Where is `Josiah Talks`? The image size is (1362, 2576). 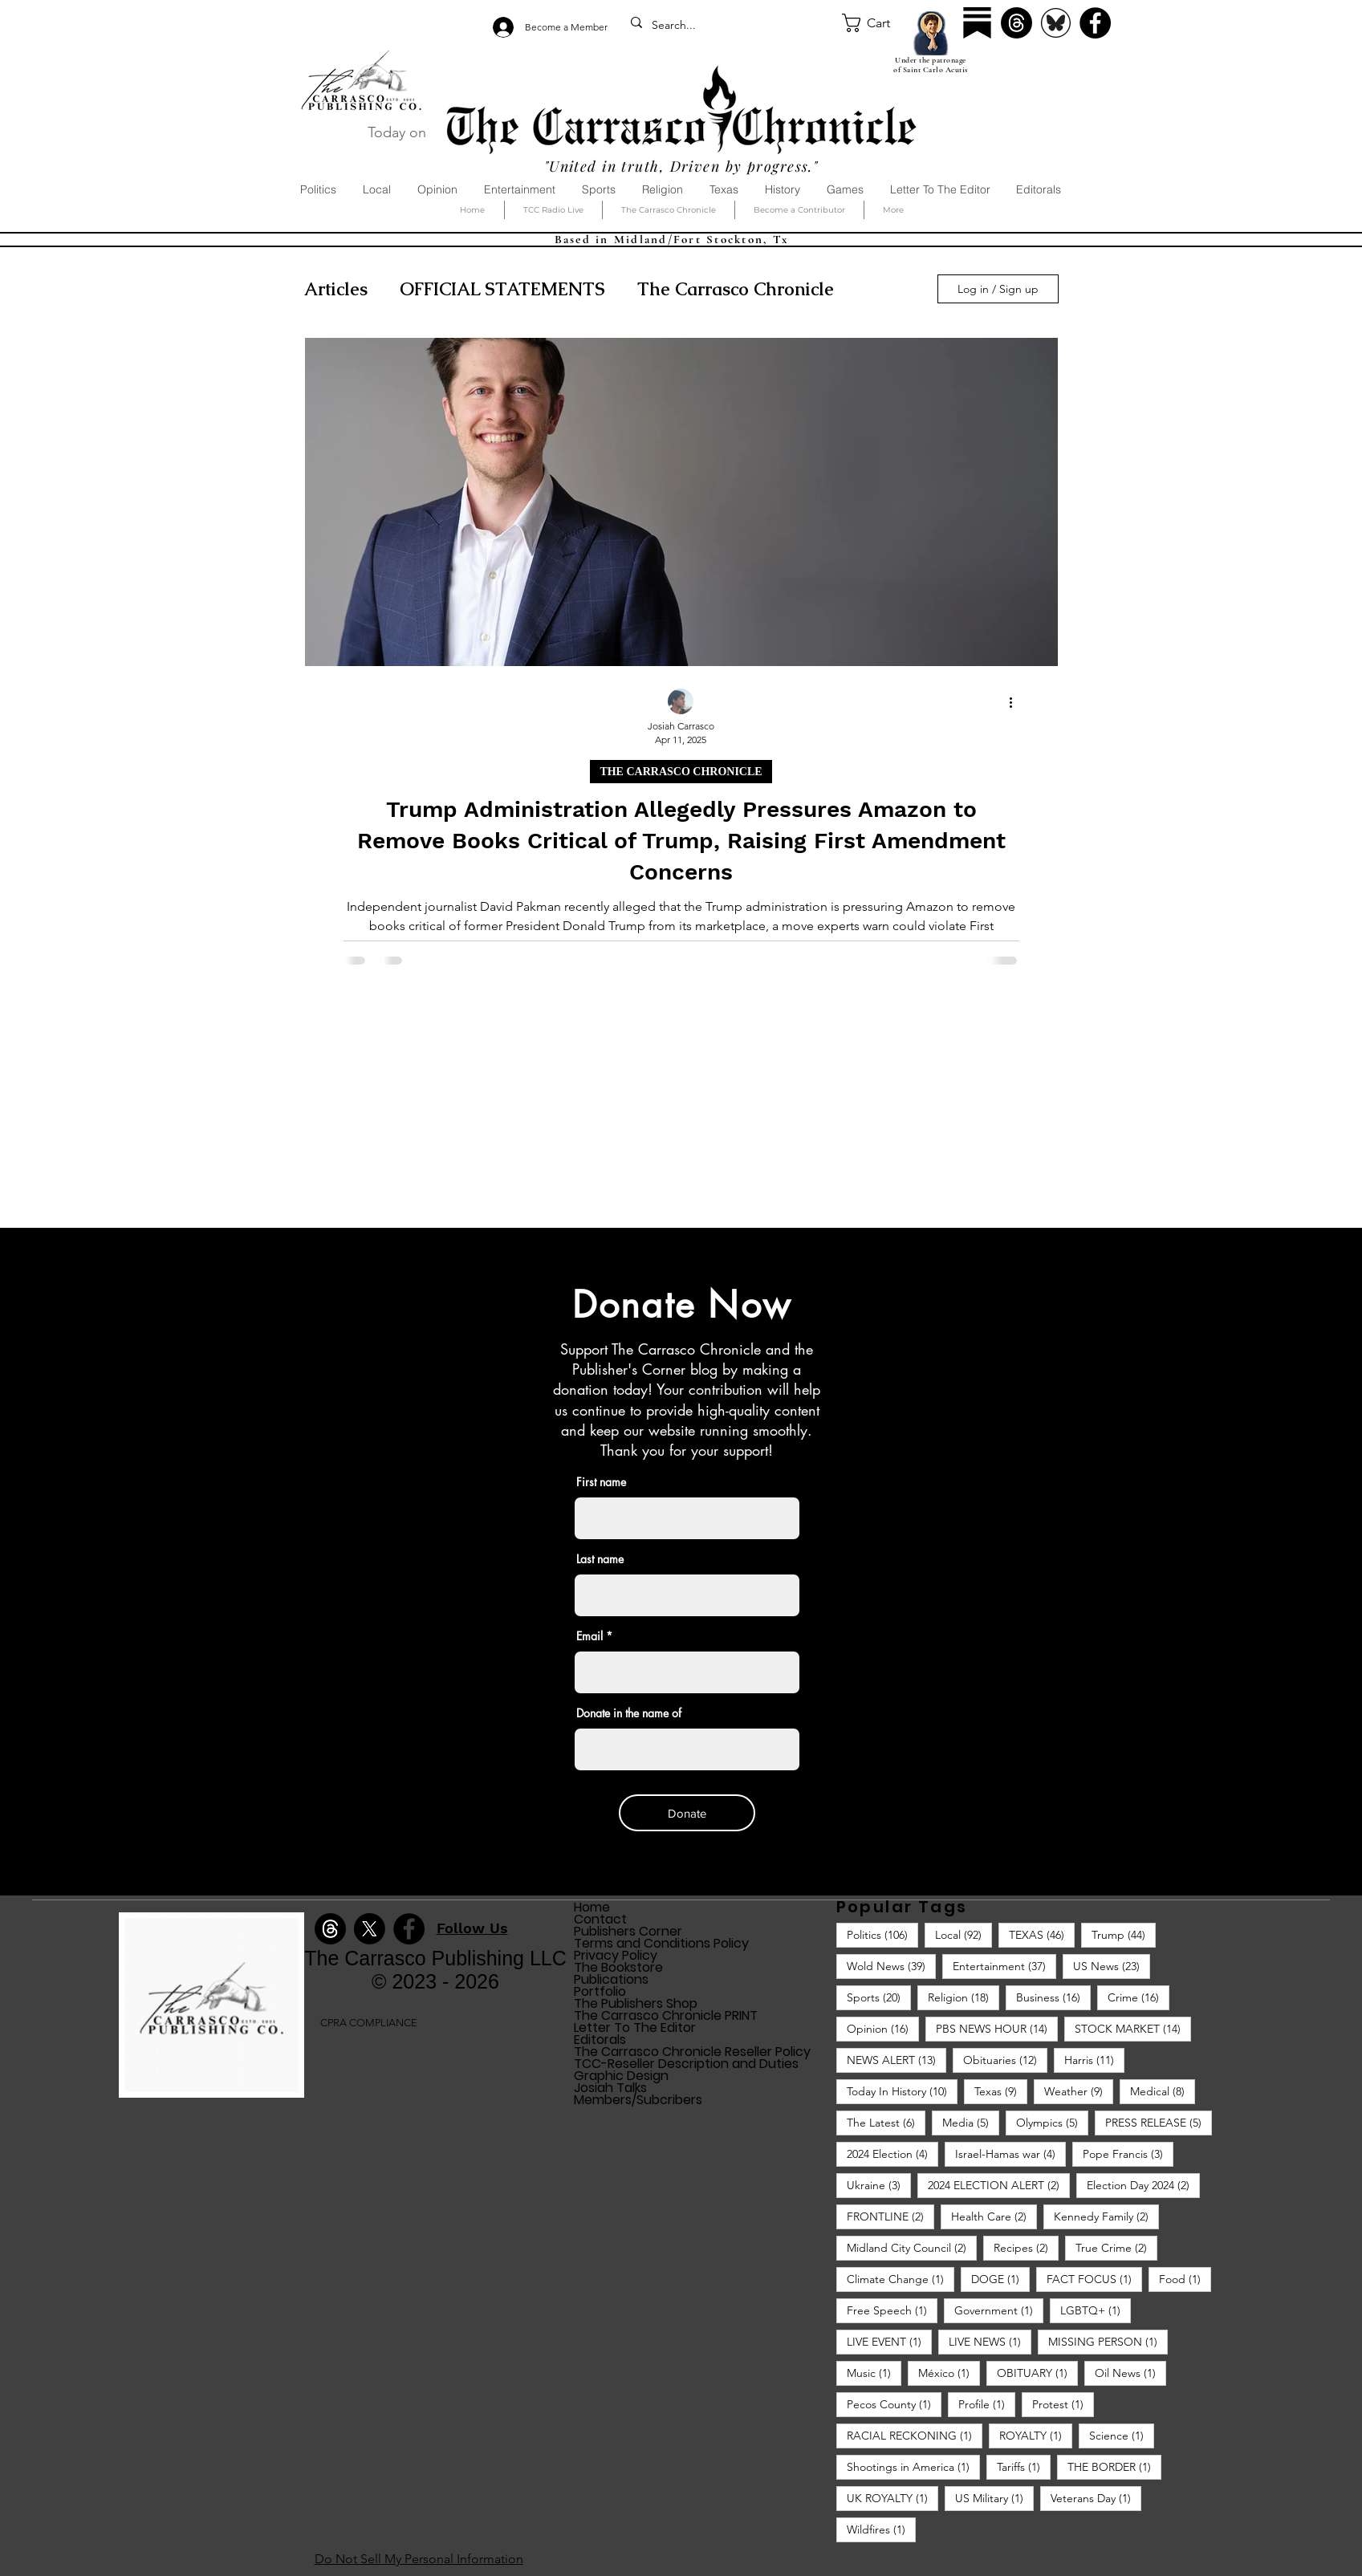
Josiah Talks is located at coordinates (610, 2088).